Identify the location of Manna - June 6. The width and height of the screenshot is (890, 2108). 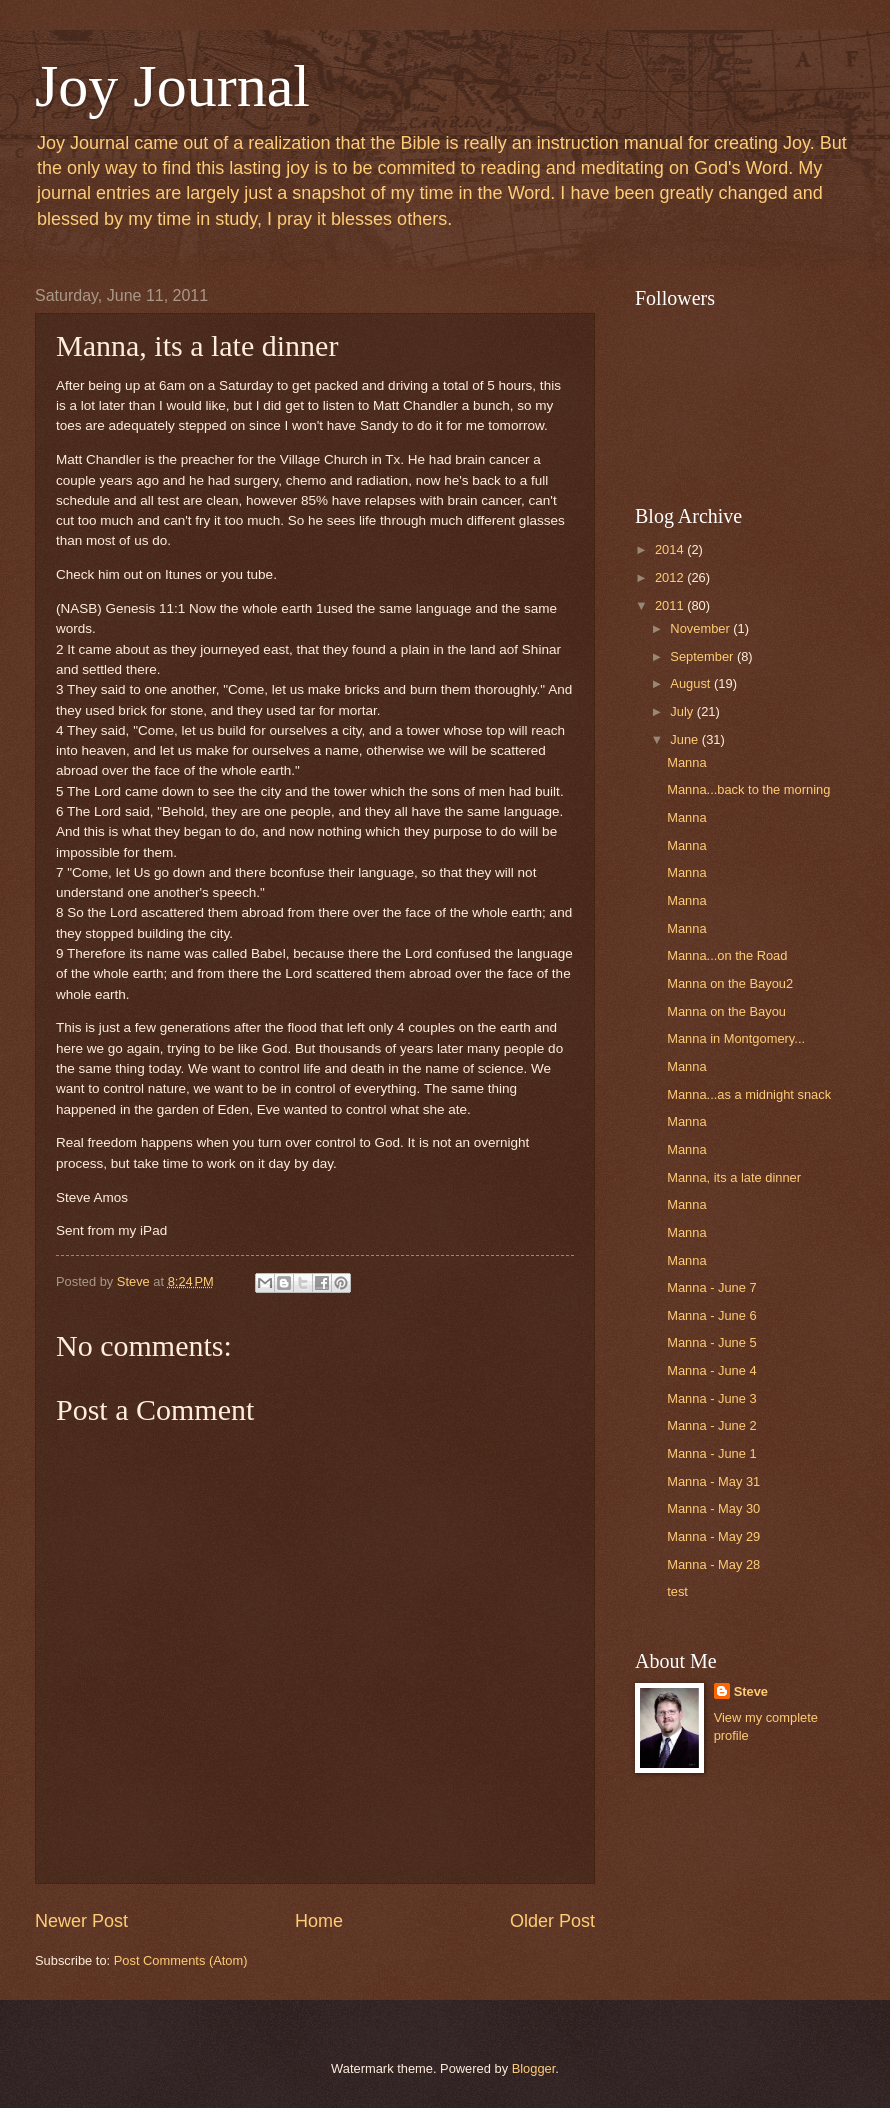
(711, 1315).